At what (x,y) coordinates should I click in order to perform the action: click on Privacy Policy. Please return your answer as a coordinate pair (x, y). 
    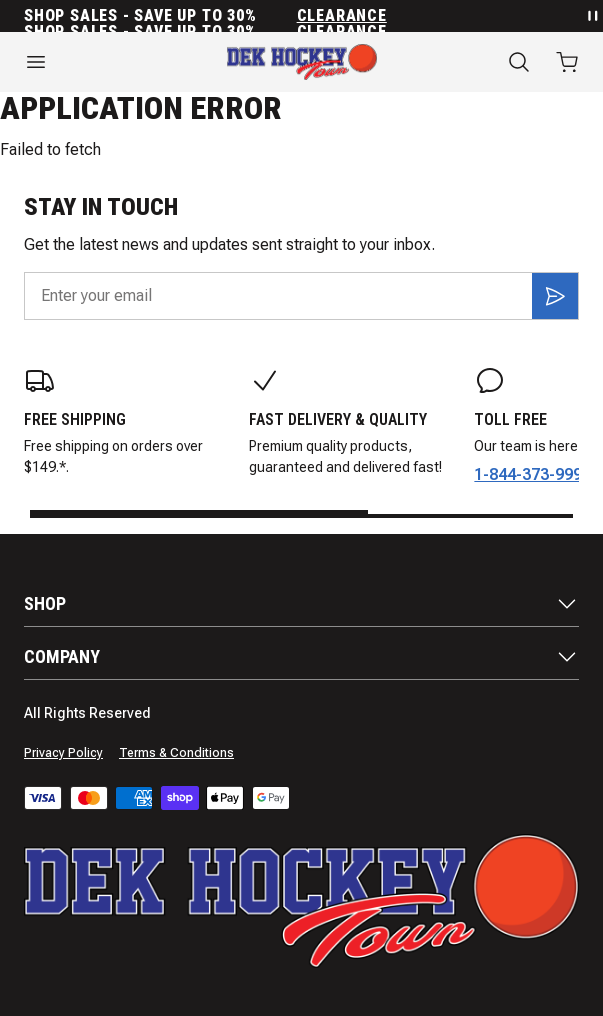
    Looking at the image, I should click on (63, 753).